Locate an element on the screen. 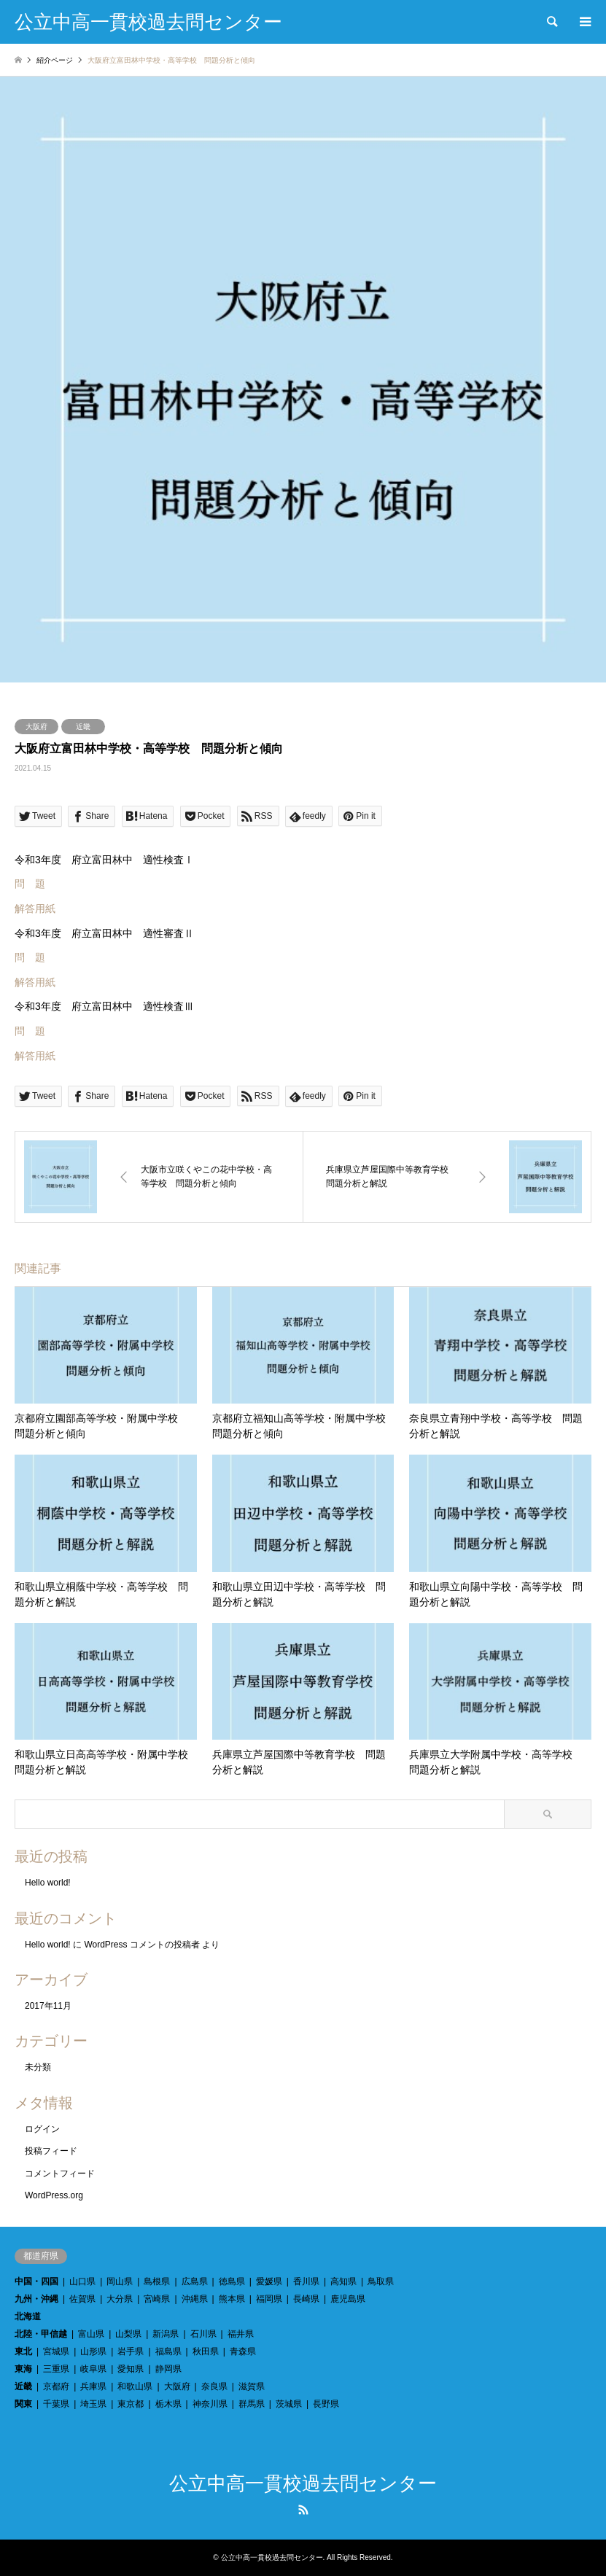  岩手県 is located at coordinates (130, 2351).